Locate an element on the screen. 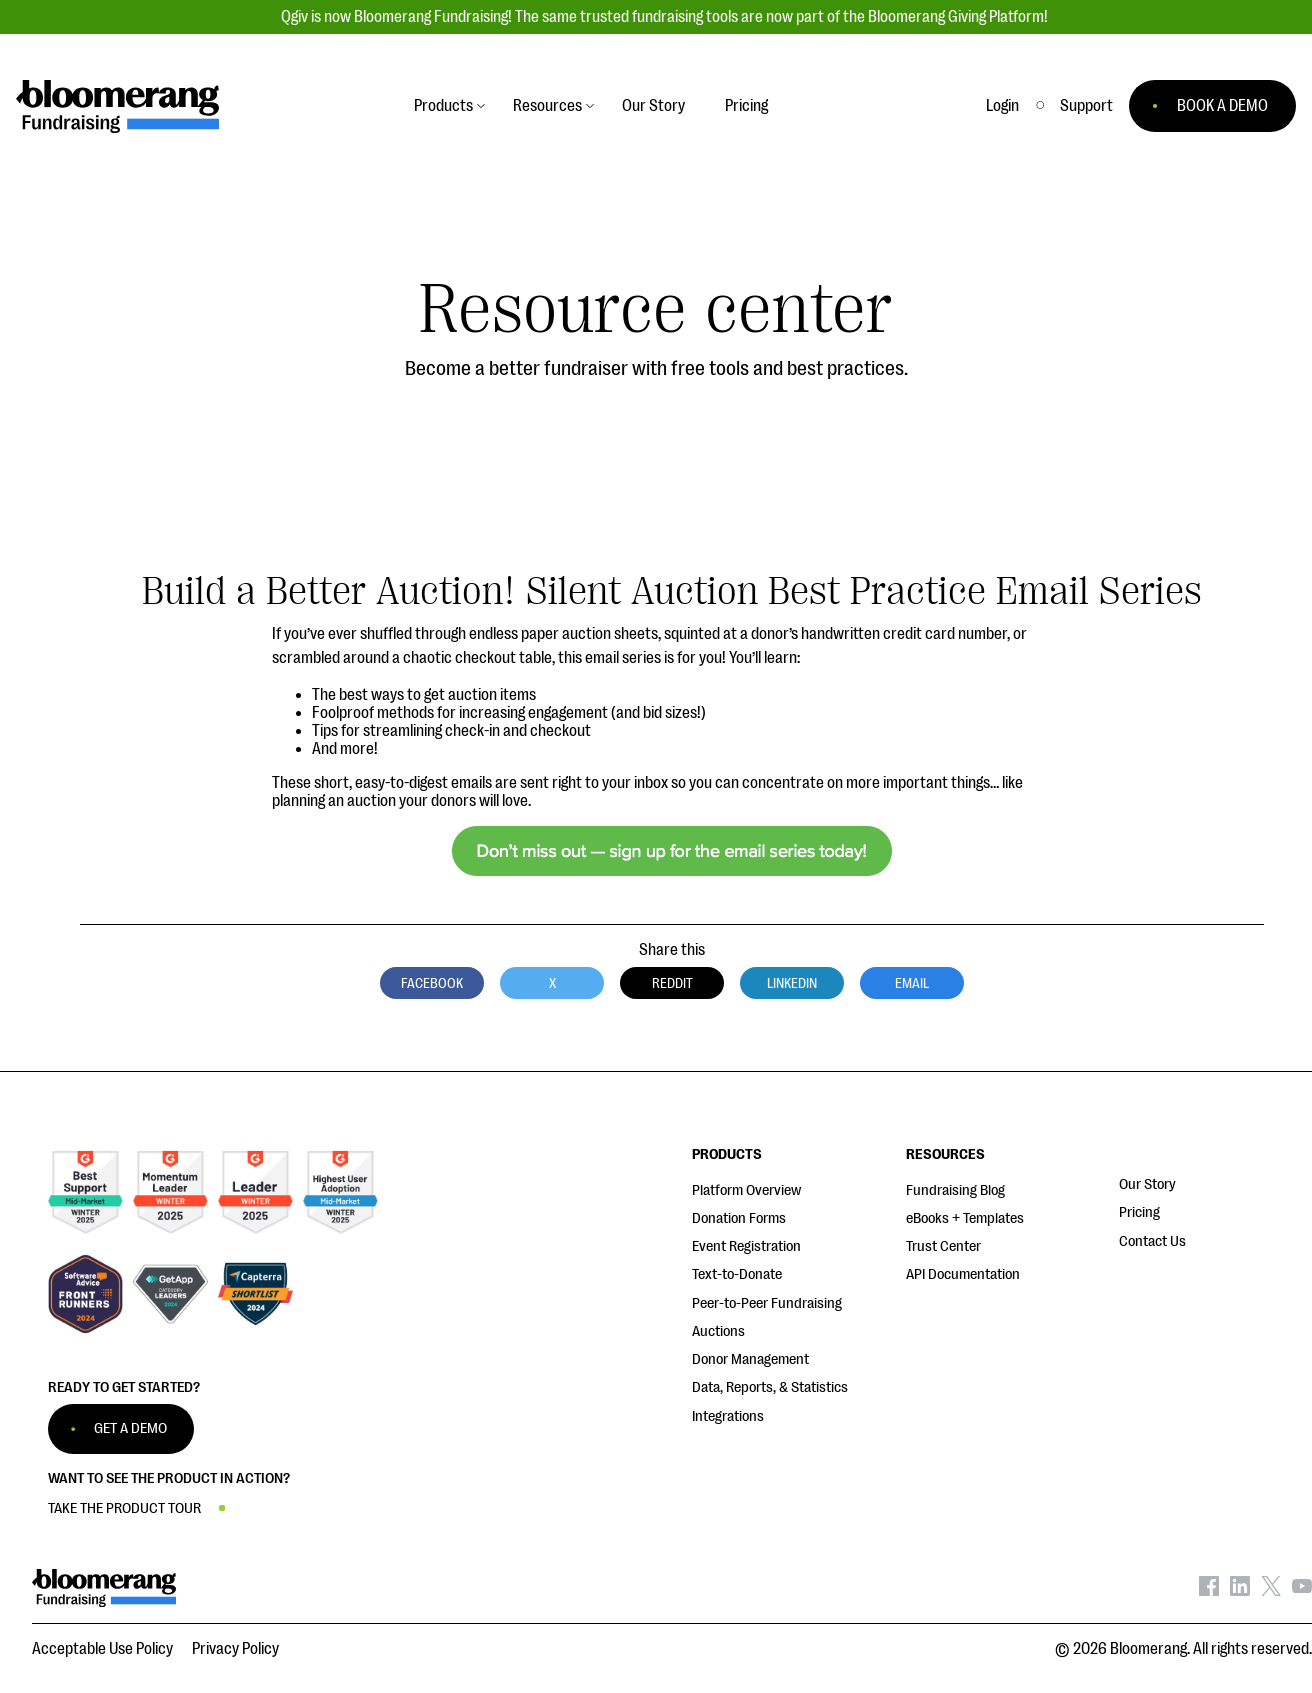  Data, Reports, & Statistics is located at coordinates (770, 1387).